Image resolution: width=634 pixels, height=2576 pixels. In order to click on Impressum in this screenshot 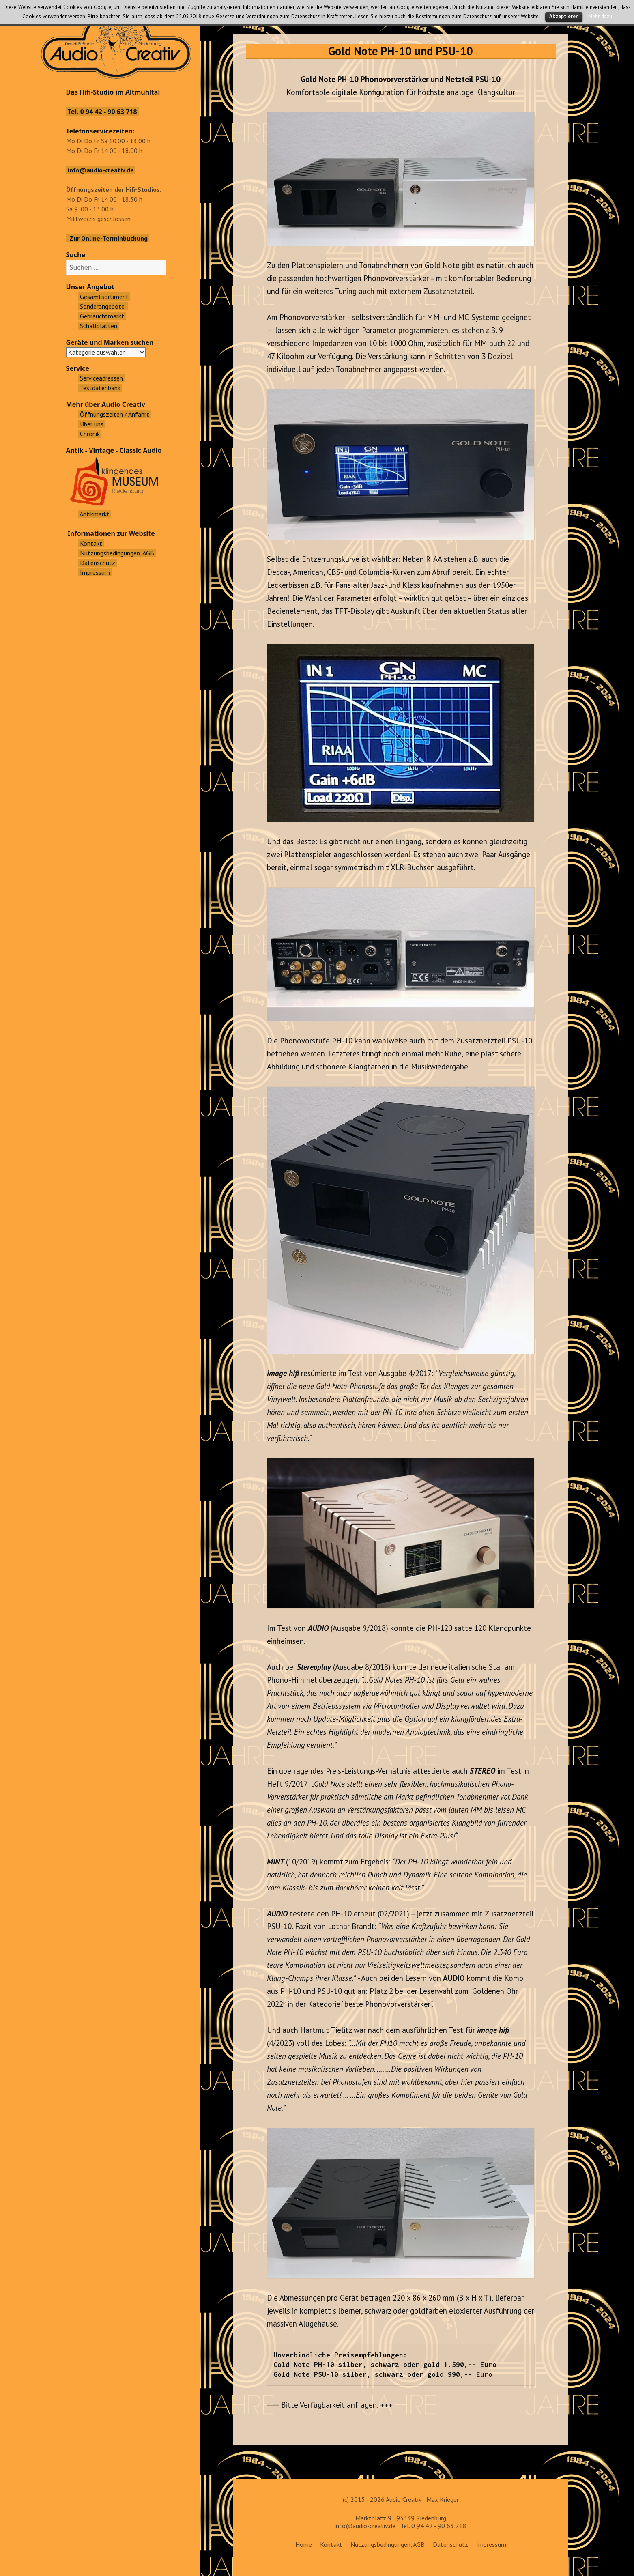, I will do `click(491, 2544)`.